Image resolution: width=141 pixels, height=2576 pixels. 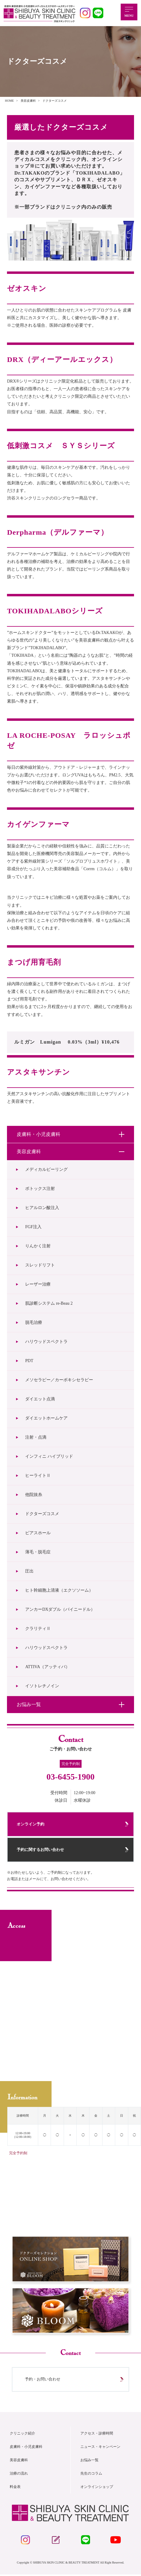 What do you see at coordinates (46, 1169) in the screenshot?
I see `メディカルピーリング` at bounding box center [46, 1169].